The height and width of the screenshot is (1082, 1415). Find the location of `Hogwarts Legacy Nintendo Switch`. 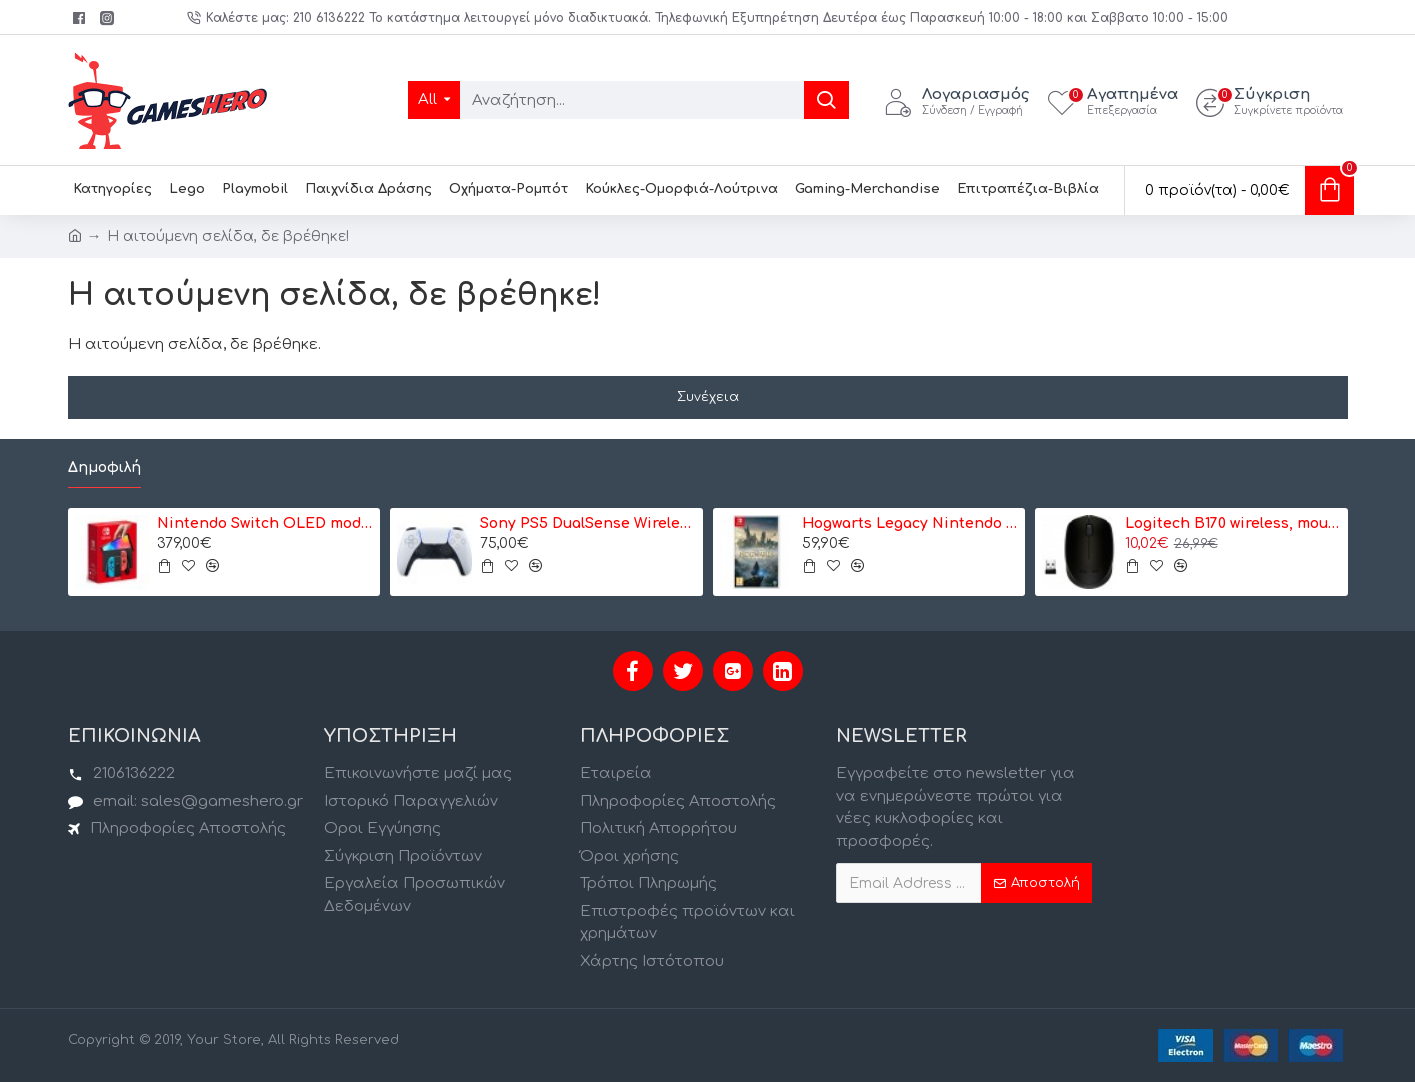

Hogwarts Legacy Nintendo Switch is located at coordinates (910, 523).